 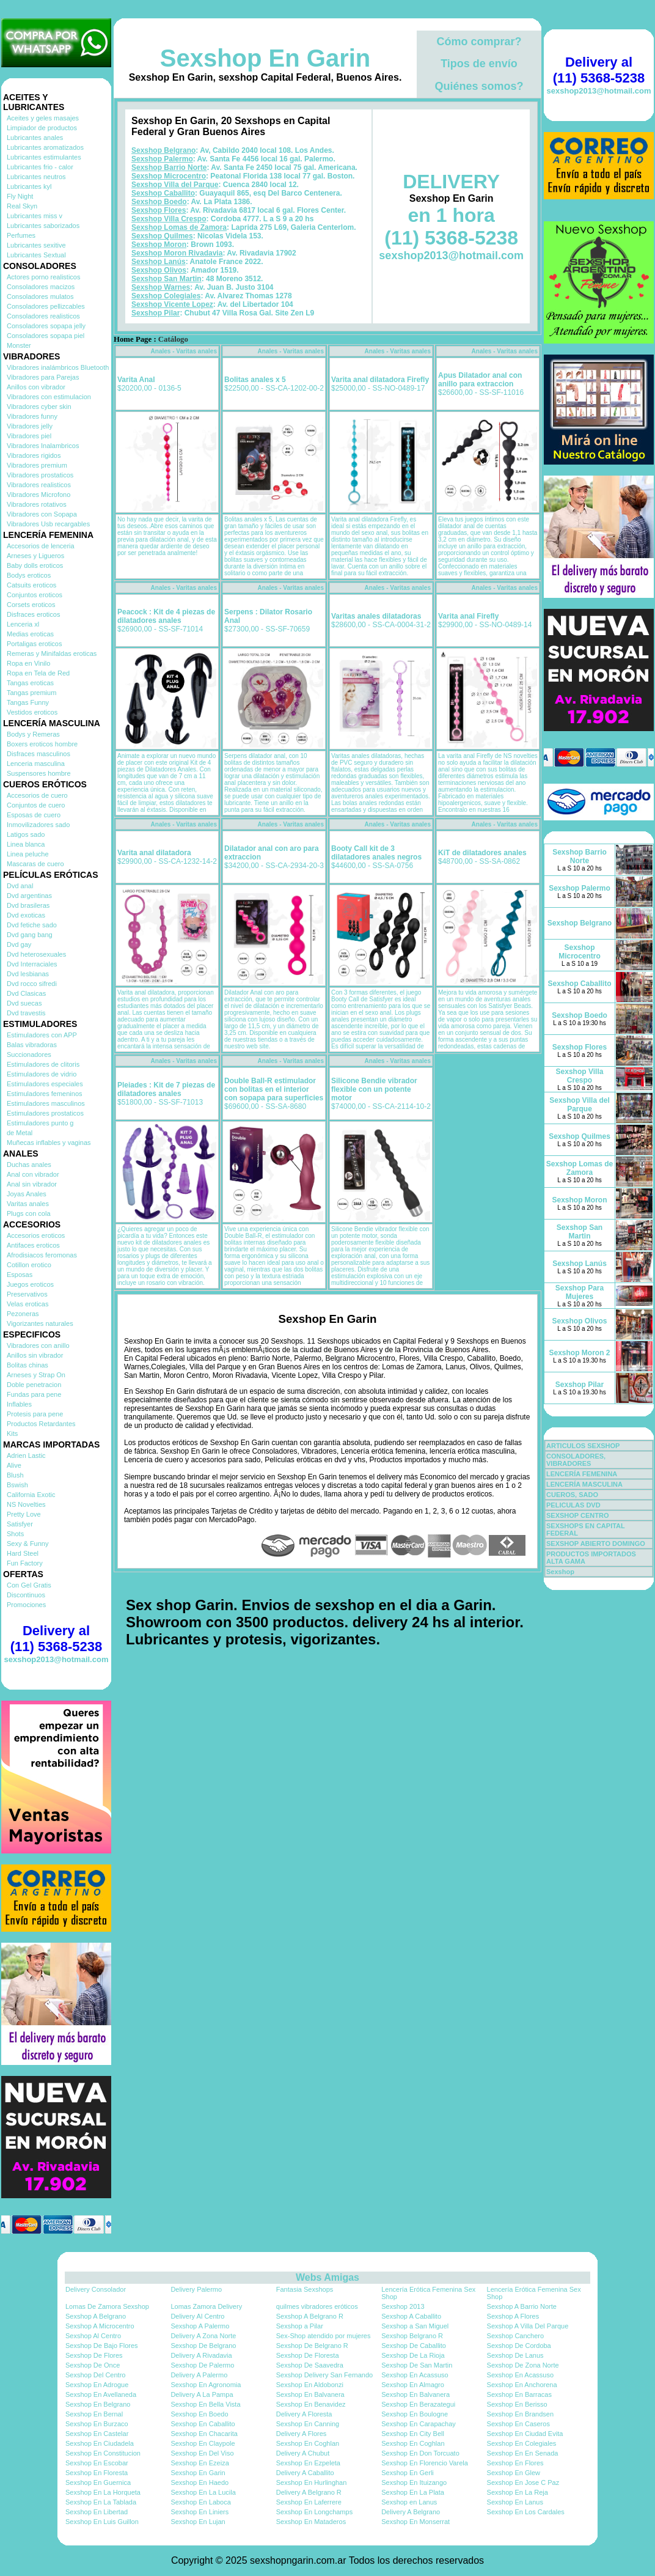 What do you see at coordinates (33, 614) in the screenshot?
I see `Disfraces eroticos` at bounding box center [33, 614].